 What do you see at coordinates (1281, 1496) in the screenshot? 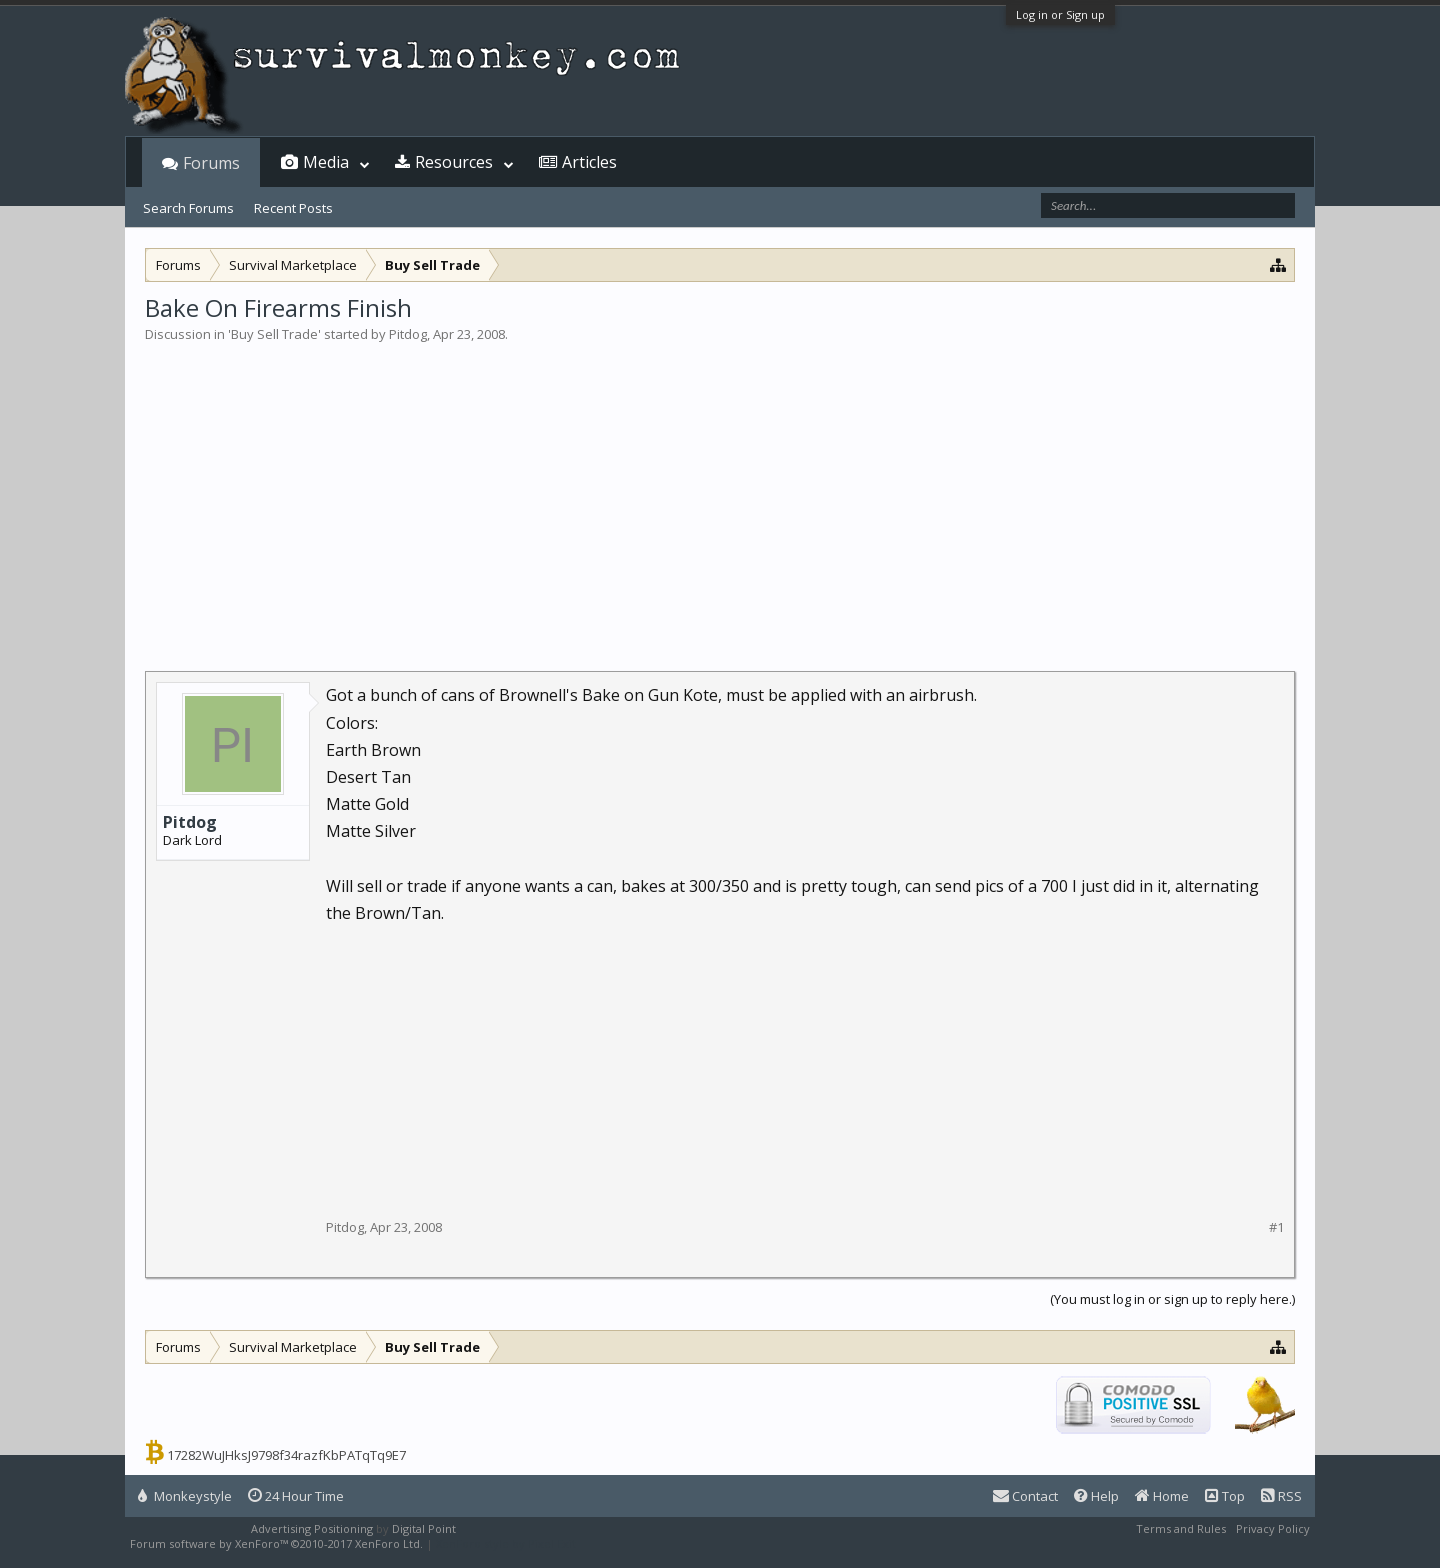
I see `RSS` at bounding box center [1281, 1496].